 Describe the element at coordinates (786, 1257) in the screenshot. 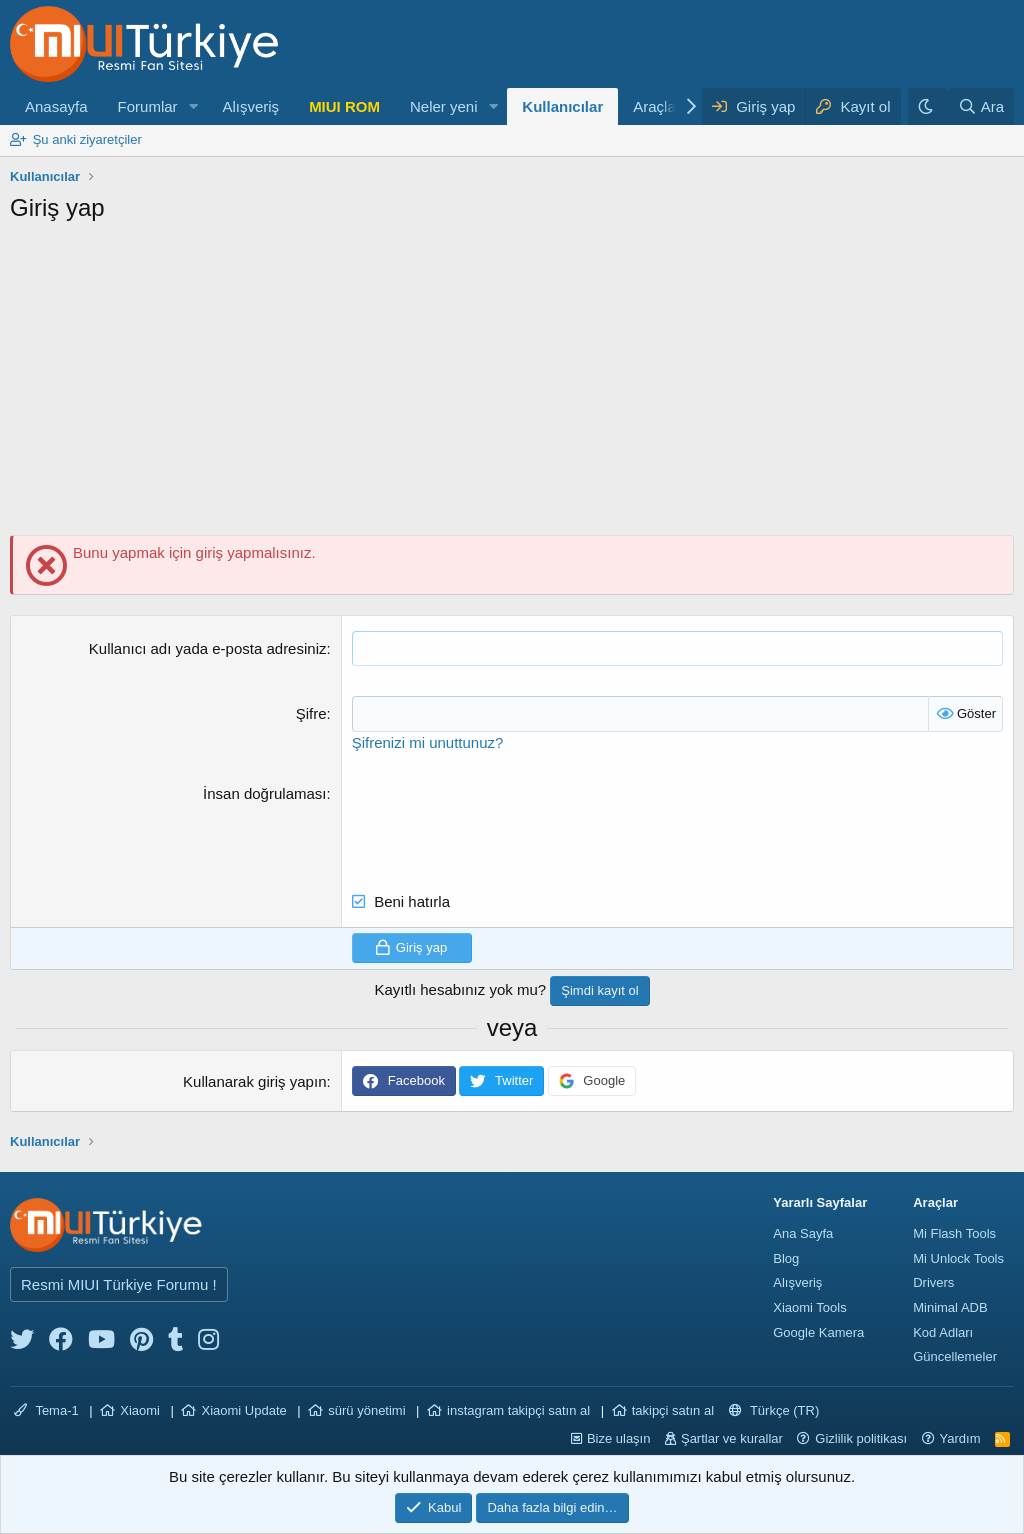

I see `Blog` at that location.